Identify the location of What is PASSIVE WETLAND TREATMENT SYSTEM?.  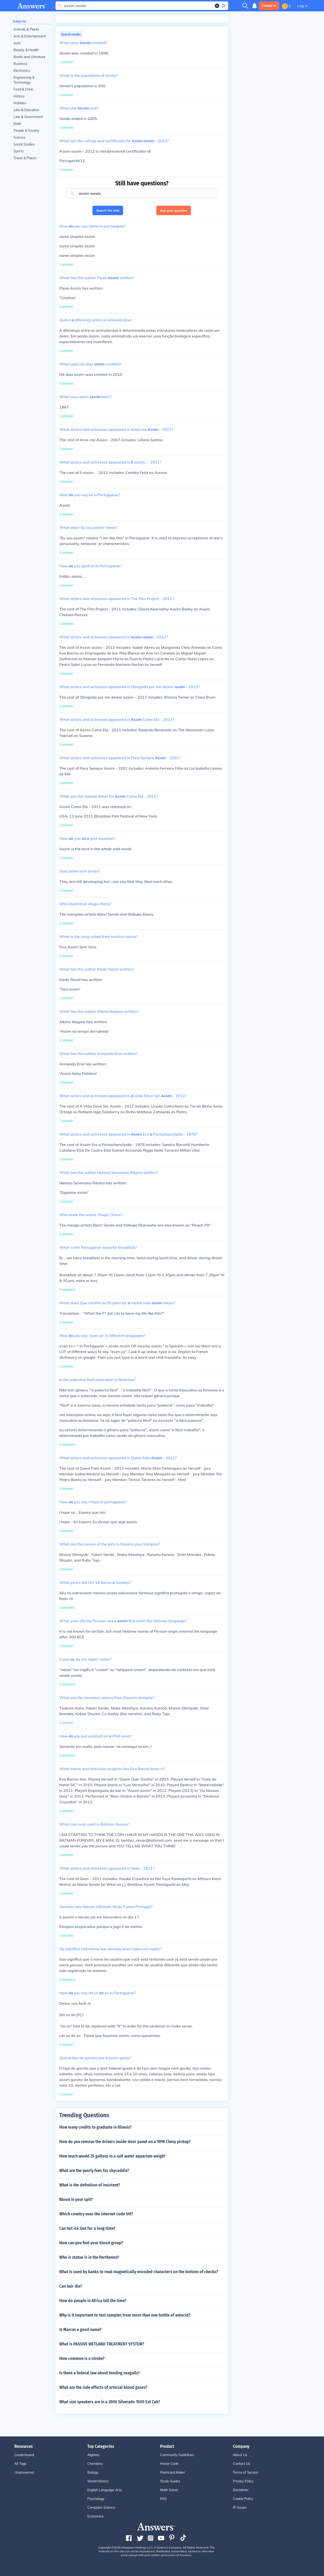
(101, 2344).